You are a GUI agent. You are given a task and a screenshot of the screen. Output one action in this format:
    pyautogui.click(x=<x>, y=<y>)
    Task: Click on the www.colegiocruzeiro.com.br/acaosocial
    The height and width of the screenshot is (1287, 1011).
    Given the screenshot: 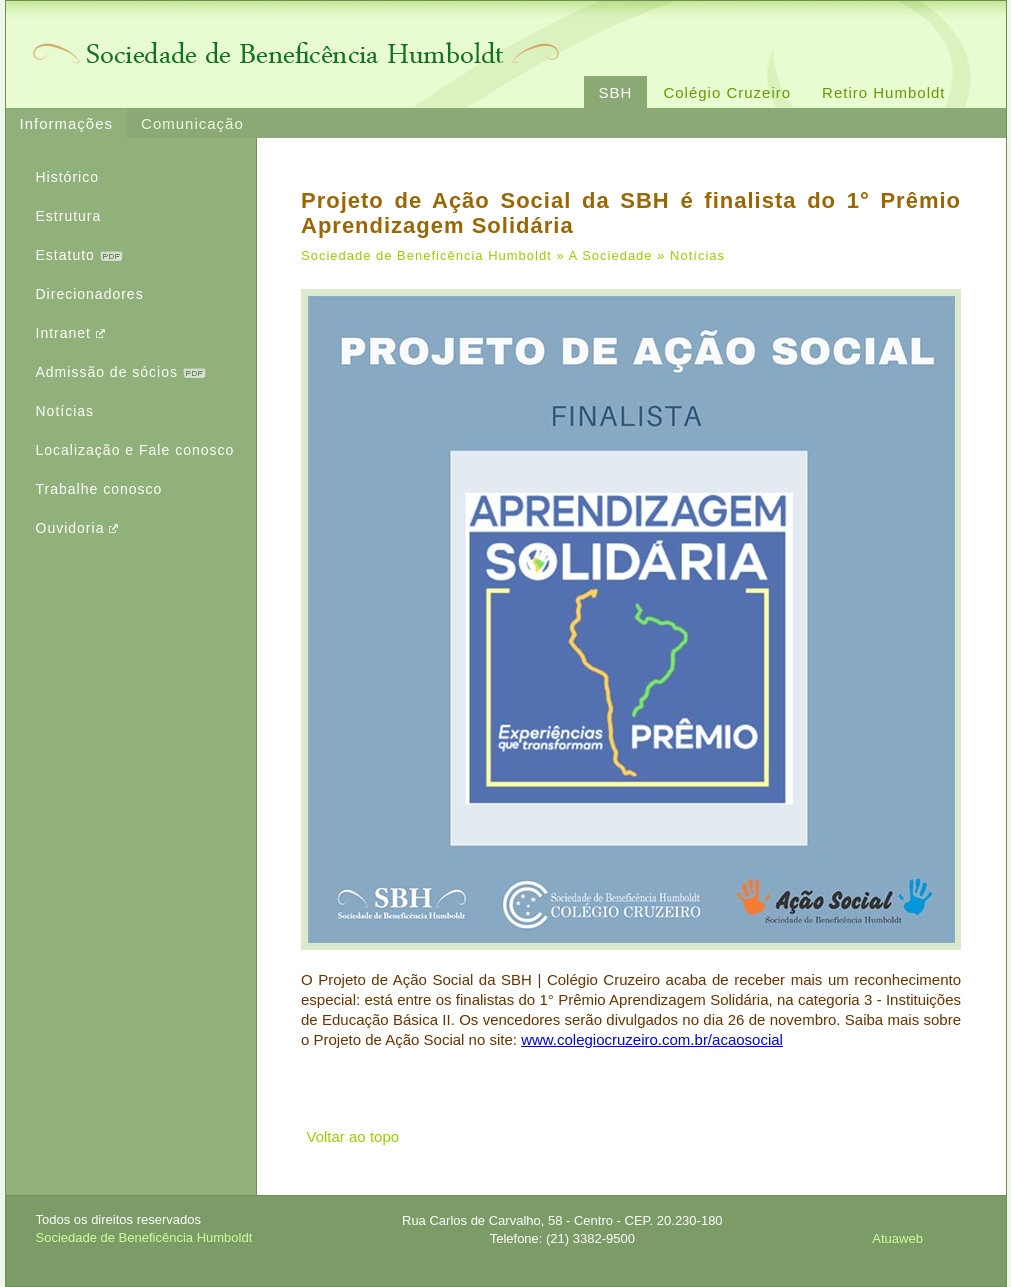 What is the action you would take?
    pyautogui.click(x=652, y=1039)
    